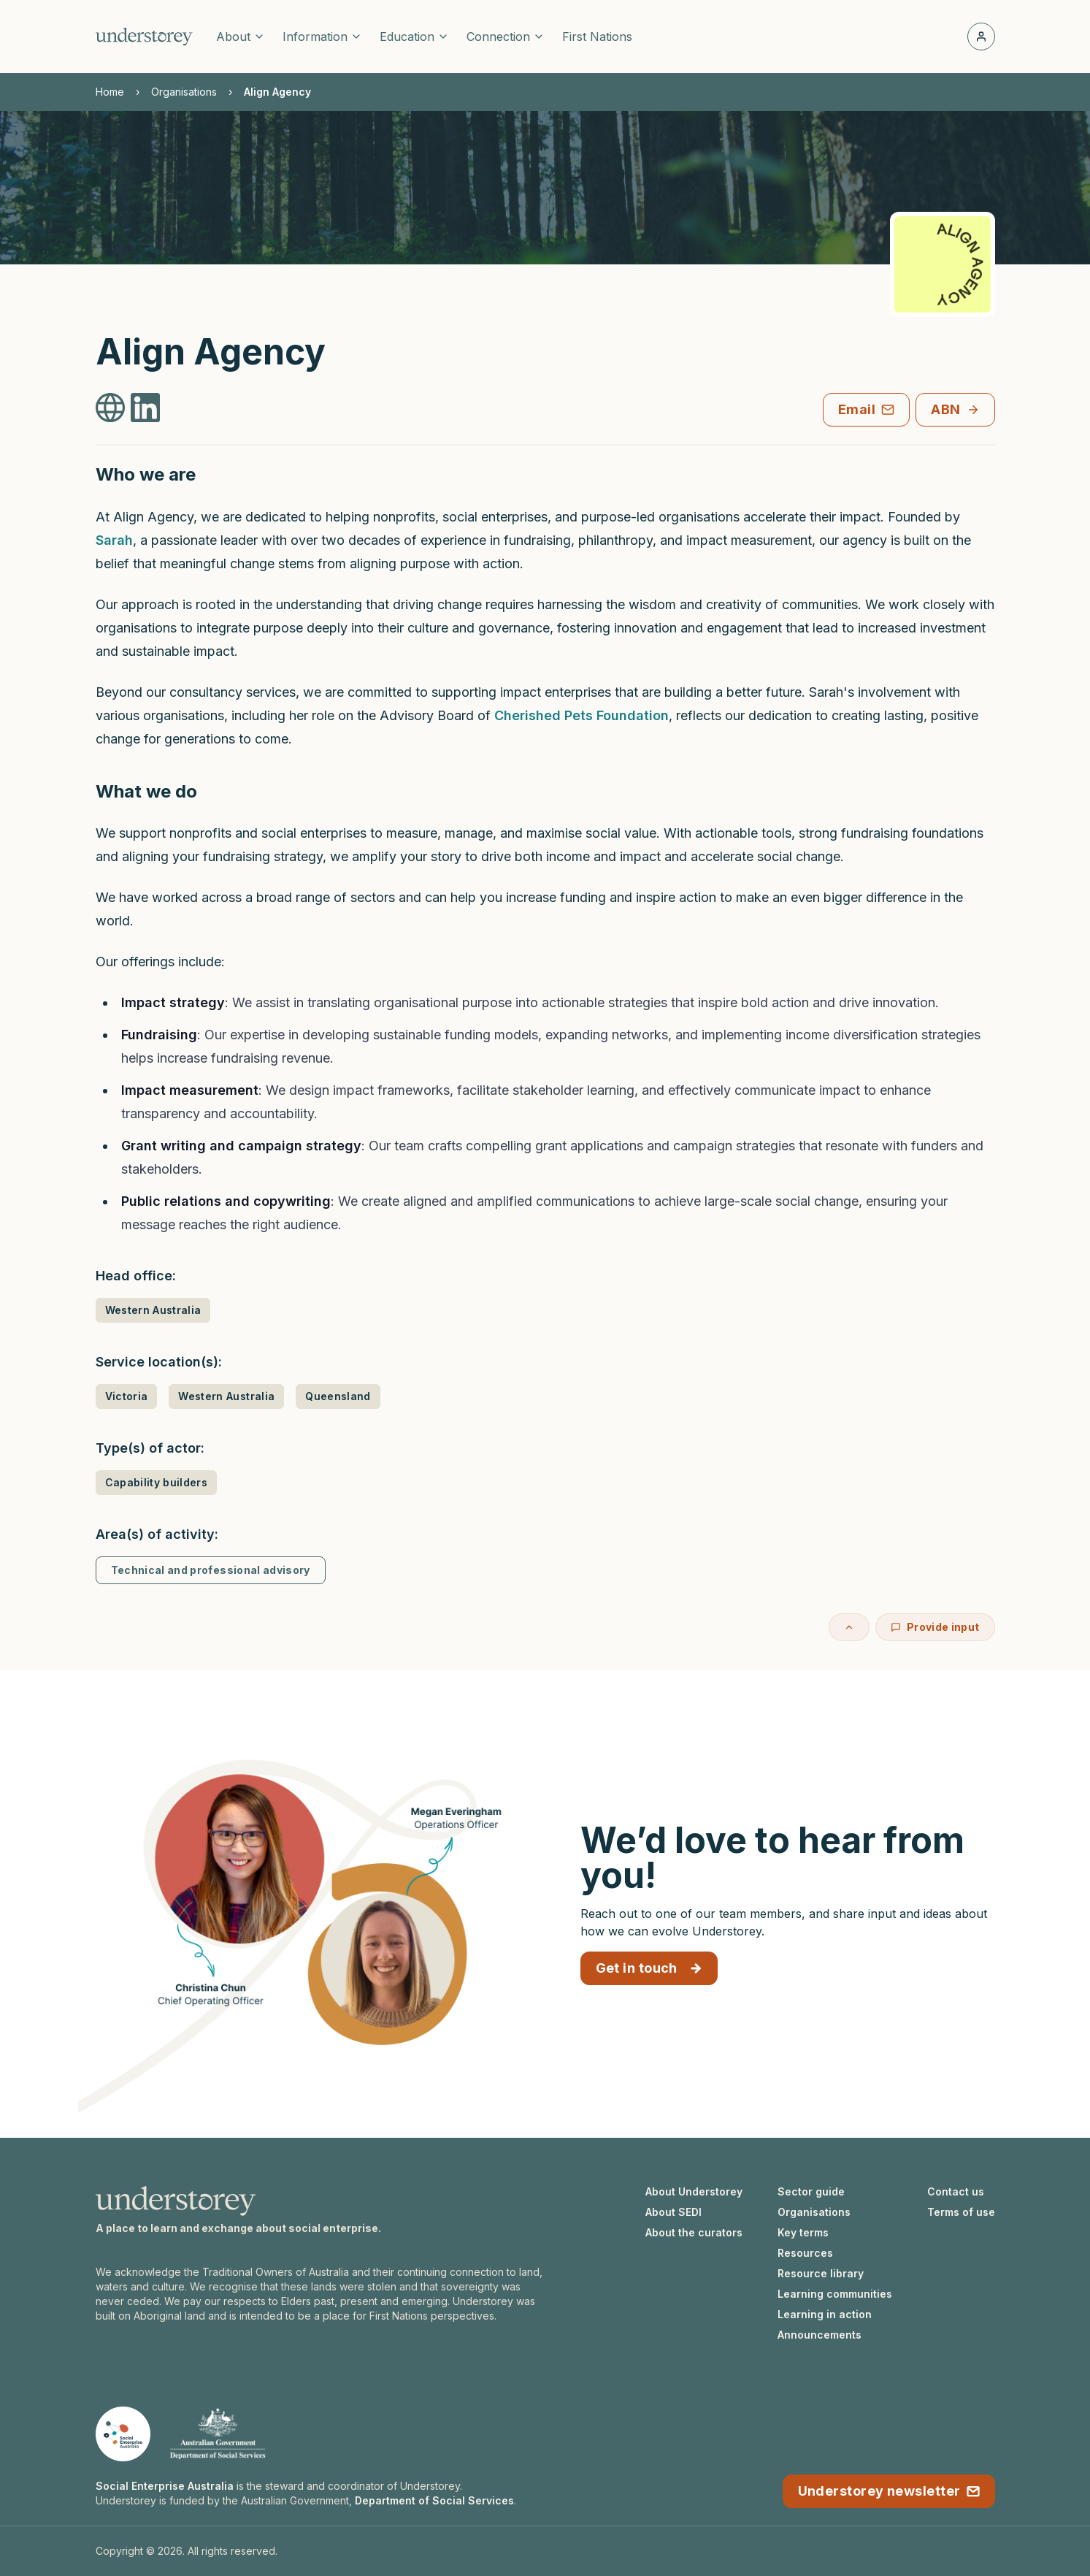 The image size is (1090, 2576). Describe the element at coordinates (165, 2486) in the screenshot. I see `Social Enterprise Australia` at that location.